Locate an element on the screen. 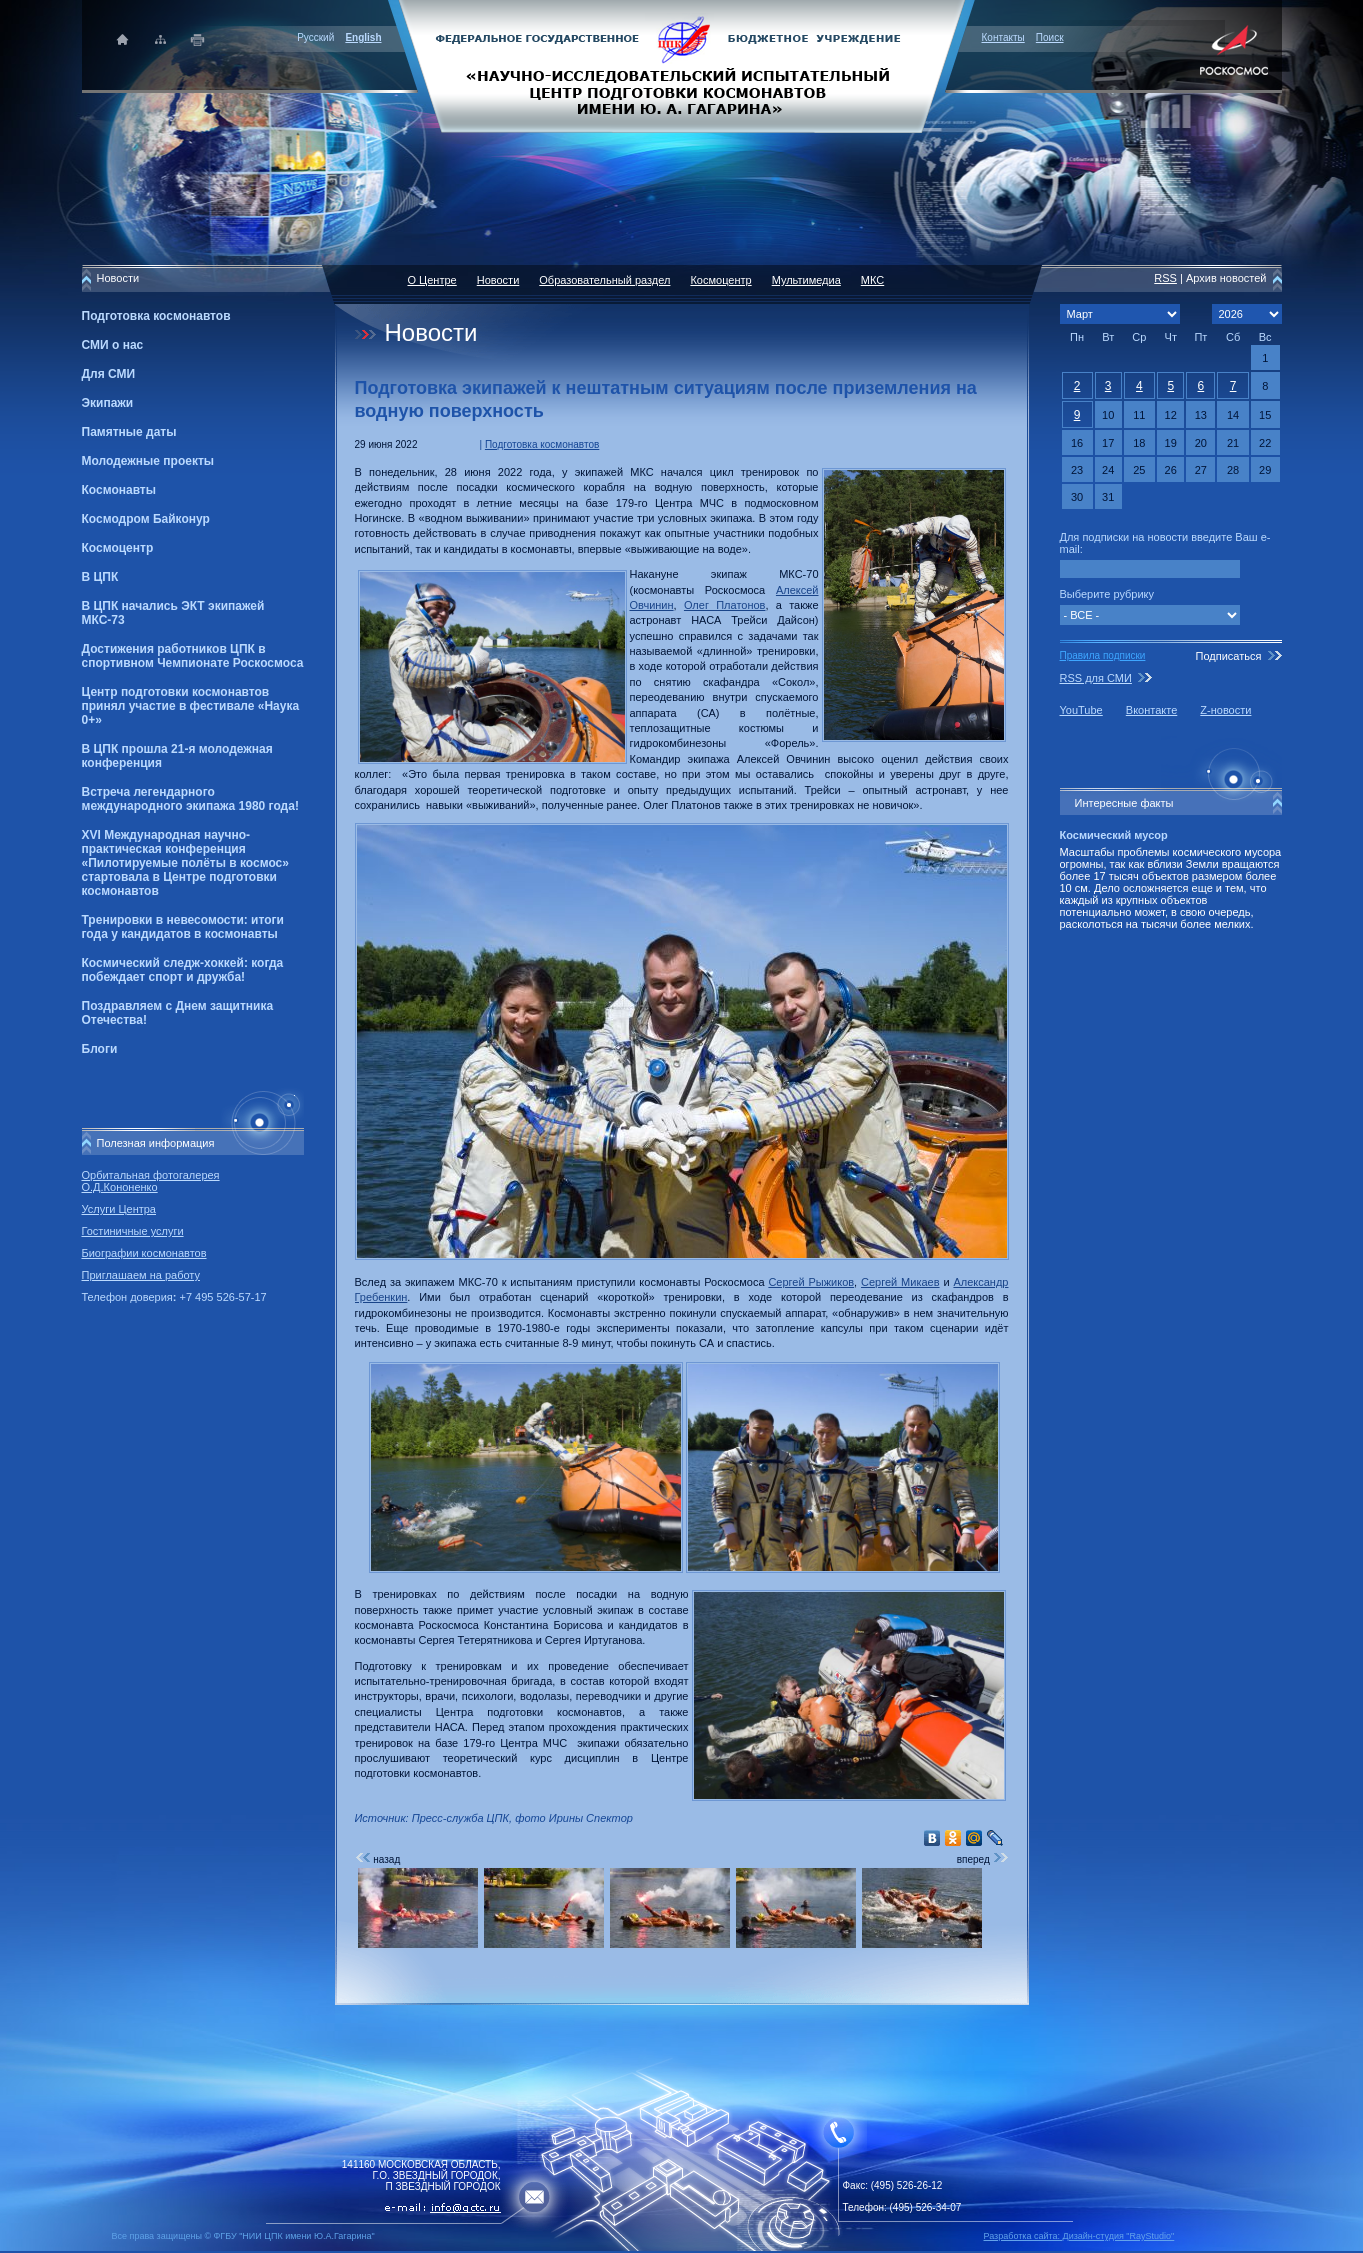  Космоцентр is located at coordinates (118, 548).